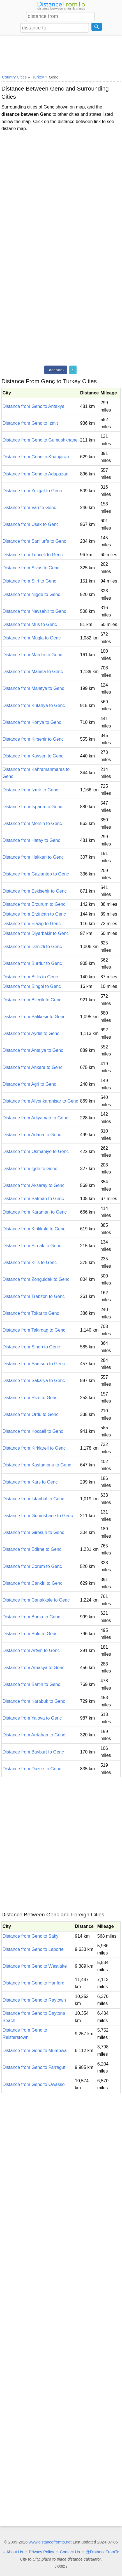 The width and height of the screenshot is (122, 2576). What do you see at coordinates (33, 1198) in the screenshot?
I see `Distance from Batman to Genc` at bounding box center [33, 1198].